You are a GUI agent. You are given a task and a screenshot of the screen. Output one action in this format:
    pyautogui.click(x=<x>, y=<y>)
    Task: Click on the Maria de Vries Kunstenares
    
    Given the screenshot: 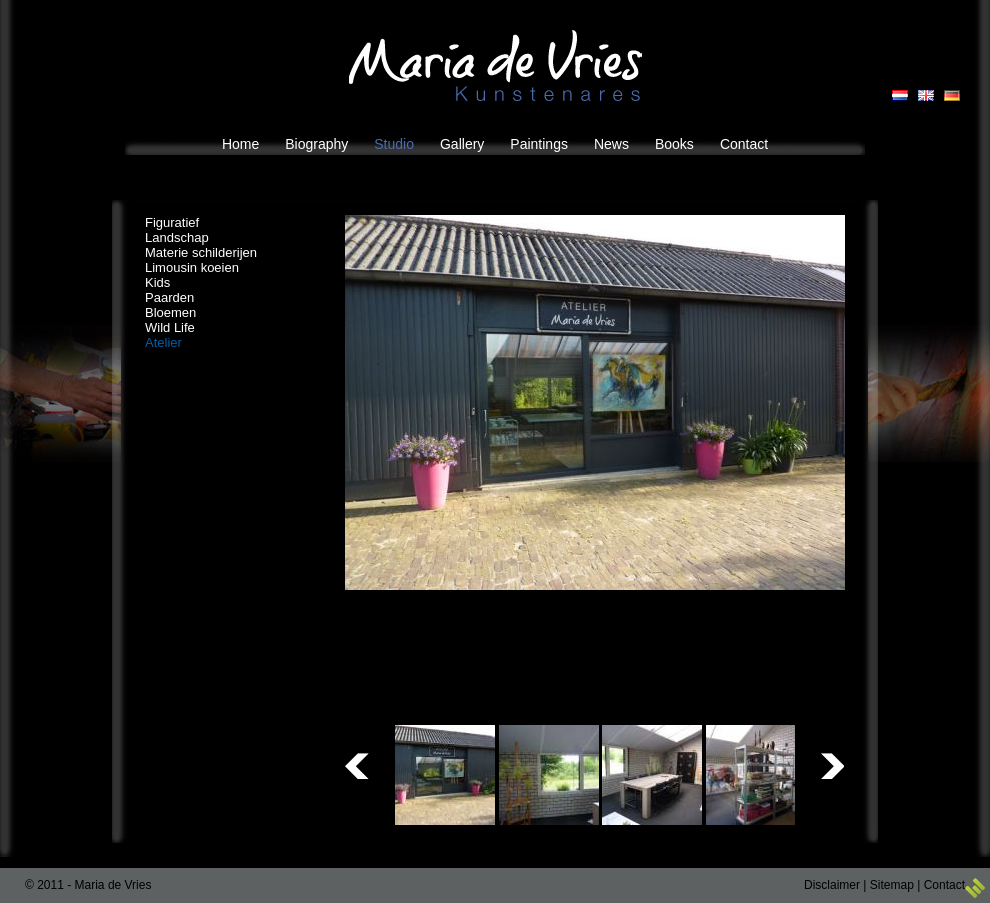 What is the action you would take?
    pyautogui.click(x=495, y=65)
    